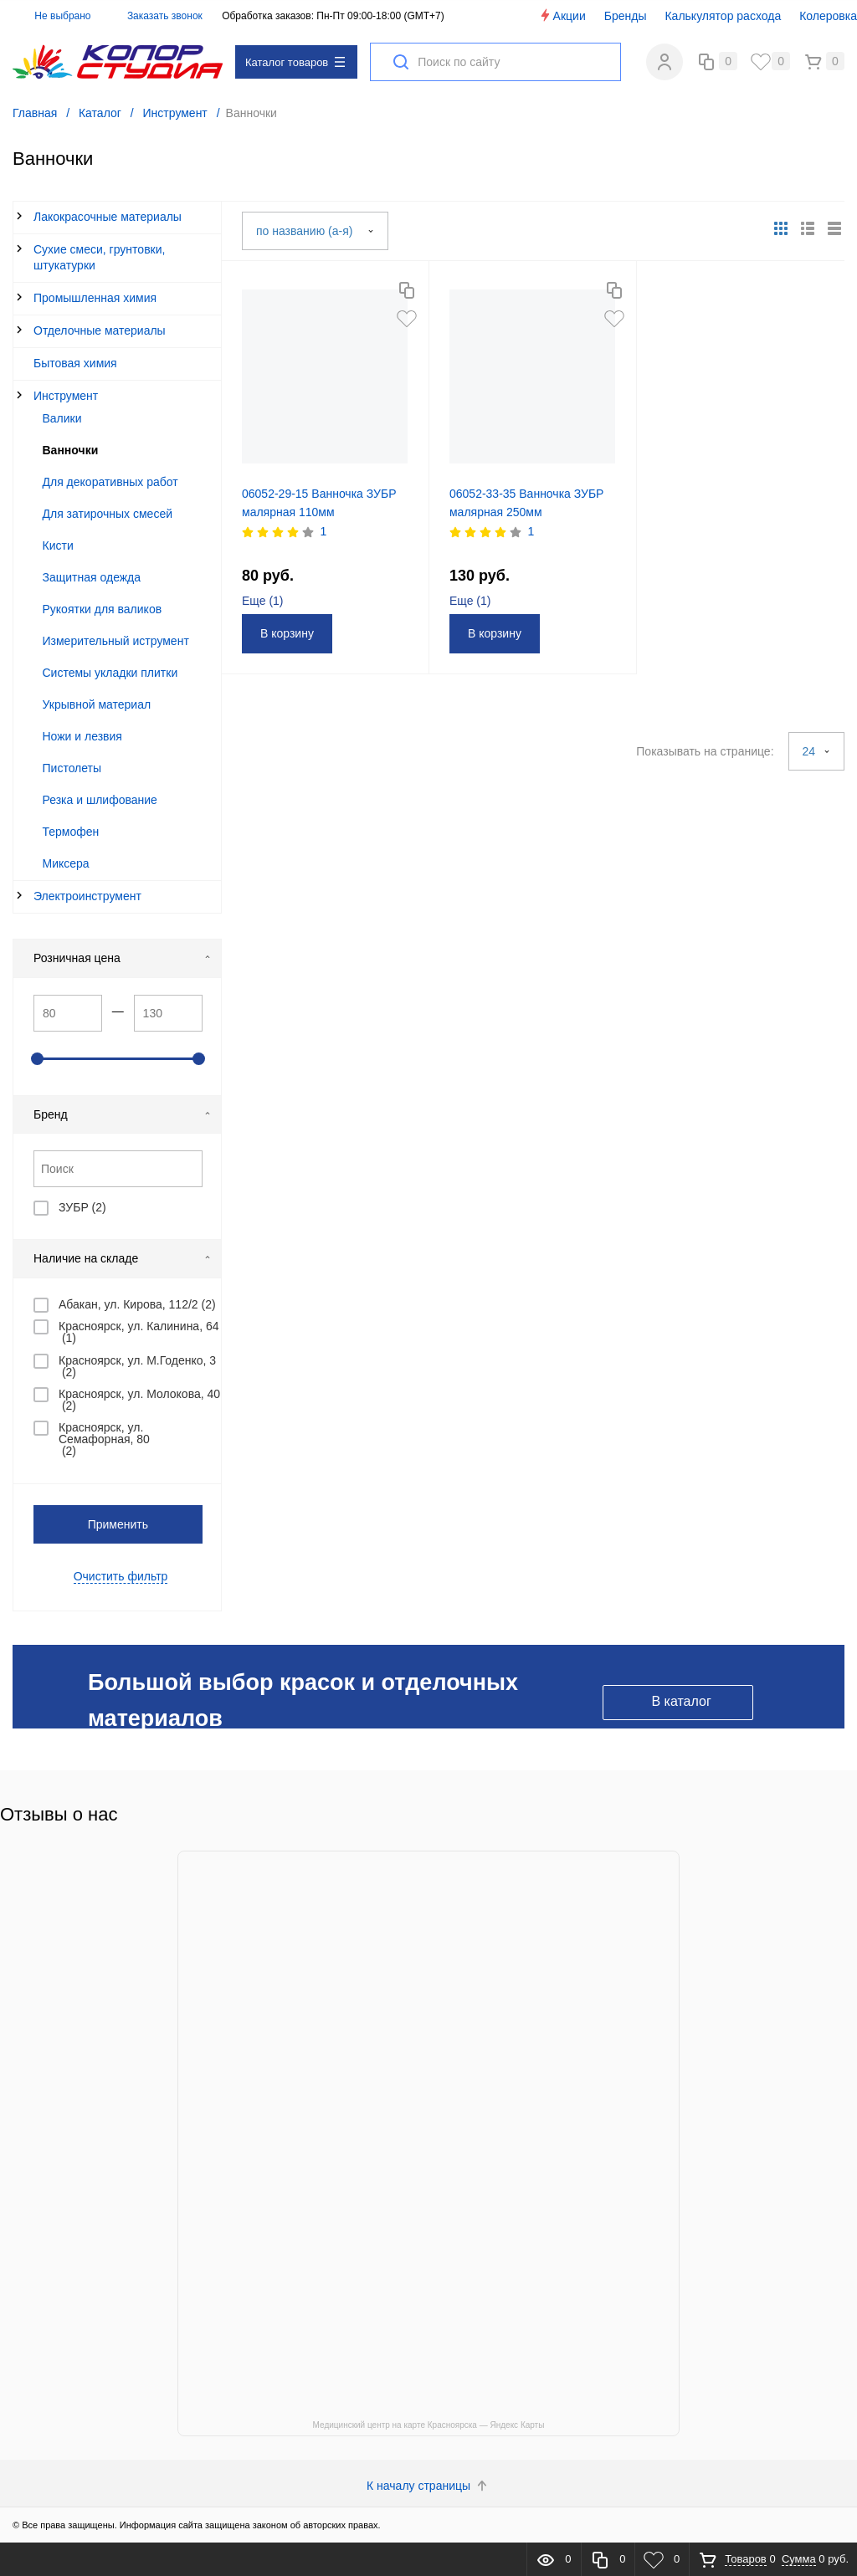  What do you see at coordinates (65, 395) in the screenshot?
I see `Инструмент` at bounding box center [65, 395].